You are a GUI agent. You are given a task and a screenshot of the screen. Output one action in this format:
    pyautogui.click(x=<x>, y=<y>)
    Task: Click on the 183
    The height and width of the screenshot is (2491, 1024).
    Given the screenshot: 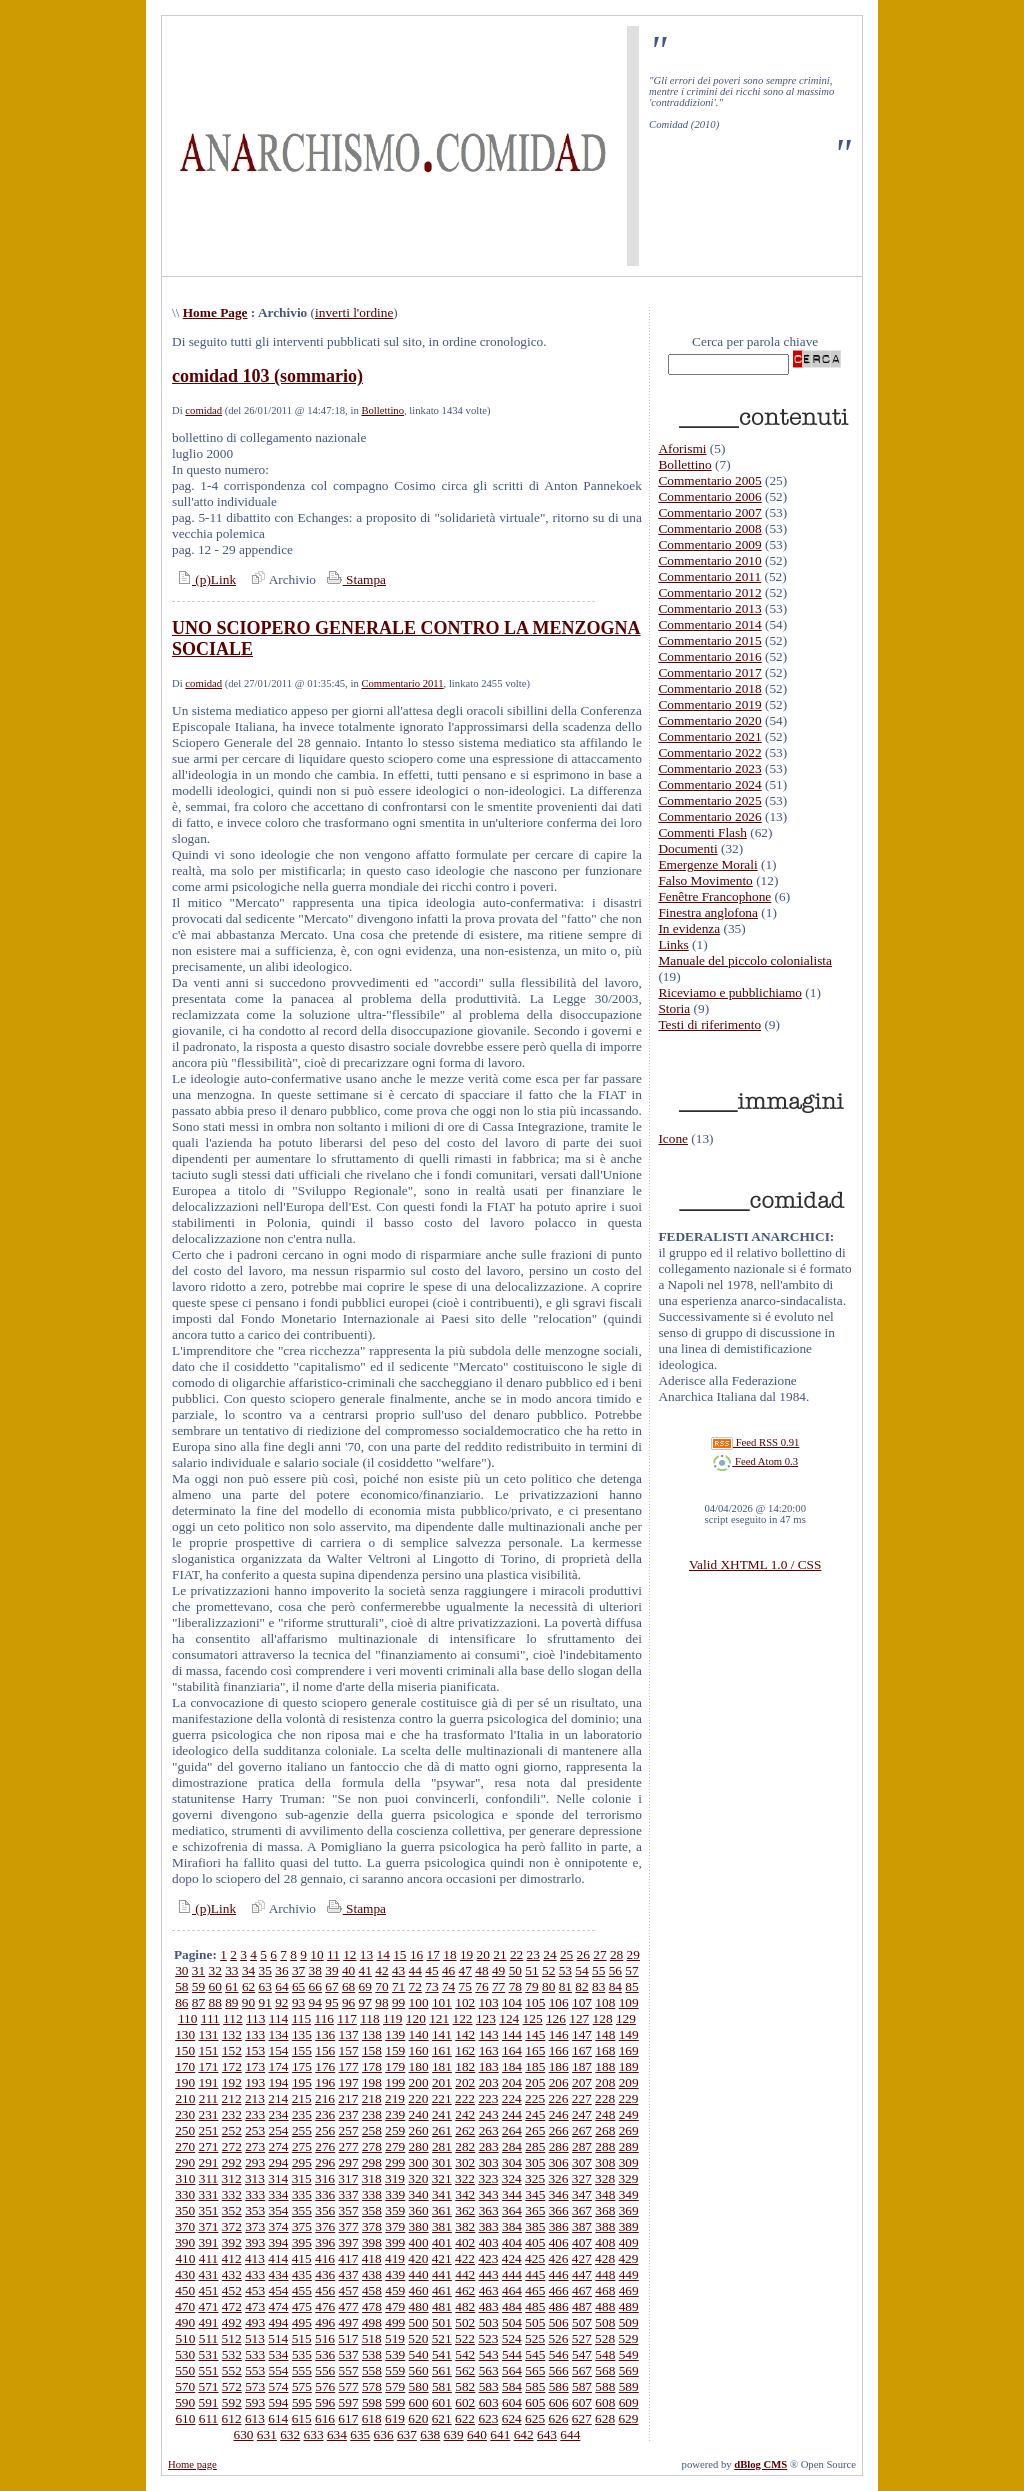 What is the action you would take?
    pyautogui.click(x=489, y=2066)
    